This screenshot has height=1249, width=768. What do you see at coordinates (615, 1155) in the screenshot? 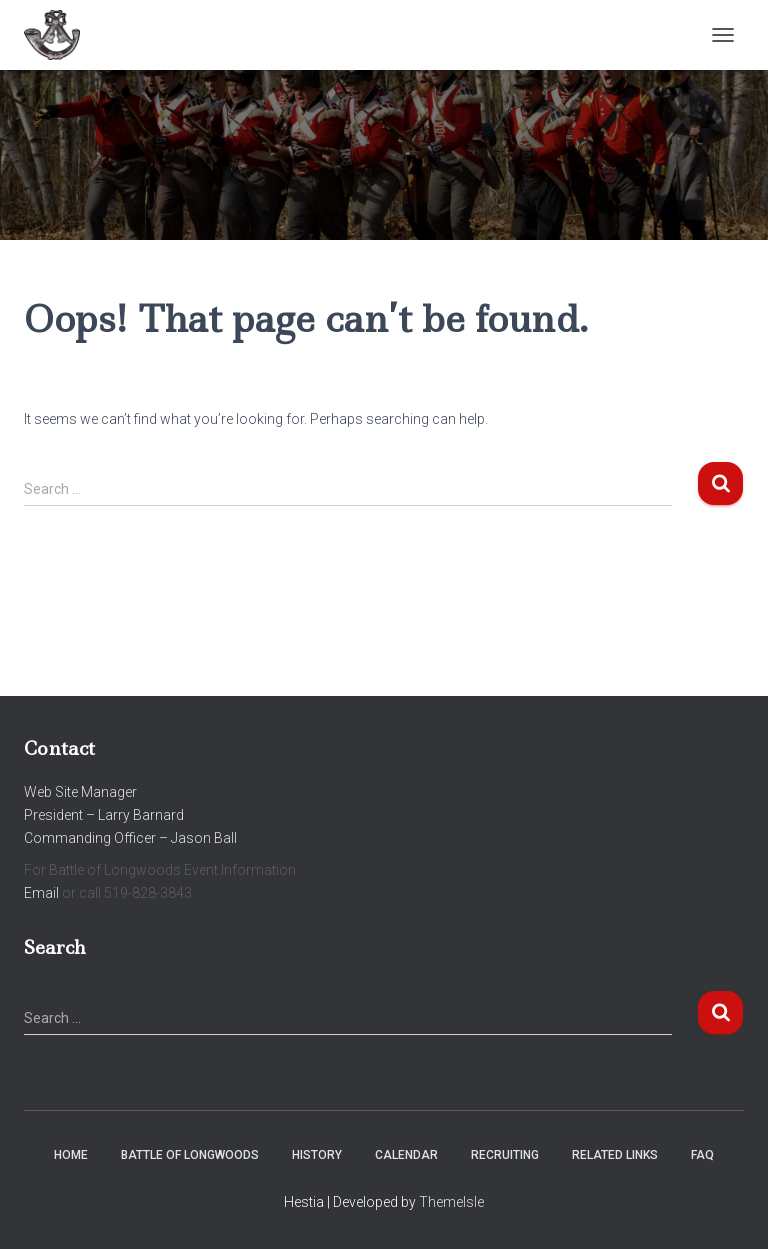
I see `Related Links` at bounding box center [615, 1155].